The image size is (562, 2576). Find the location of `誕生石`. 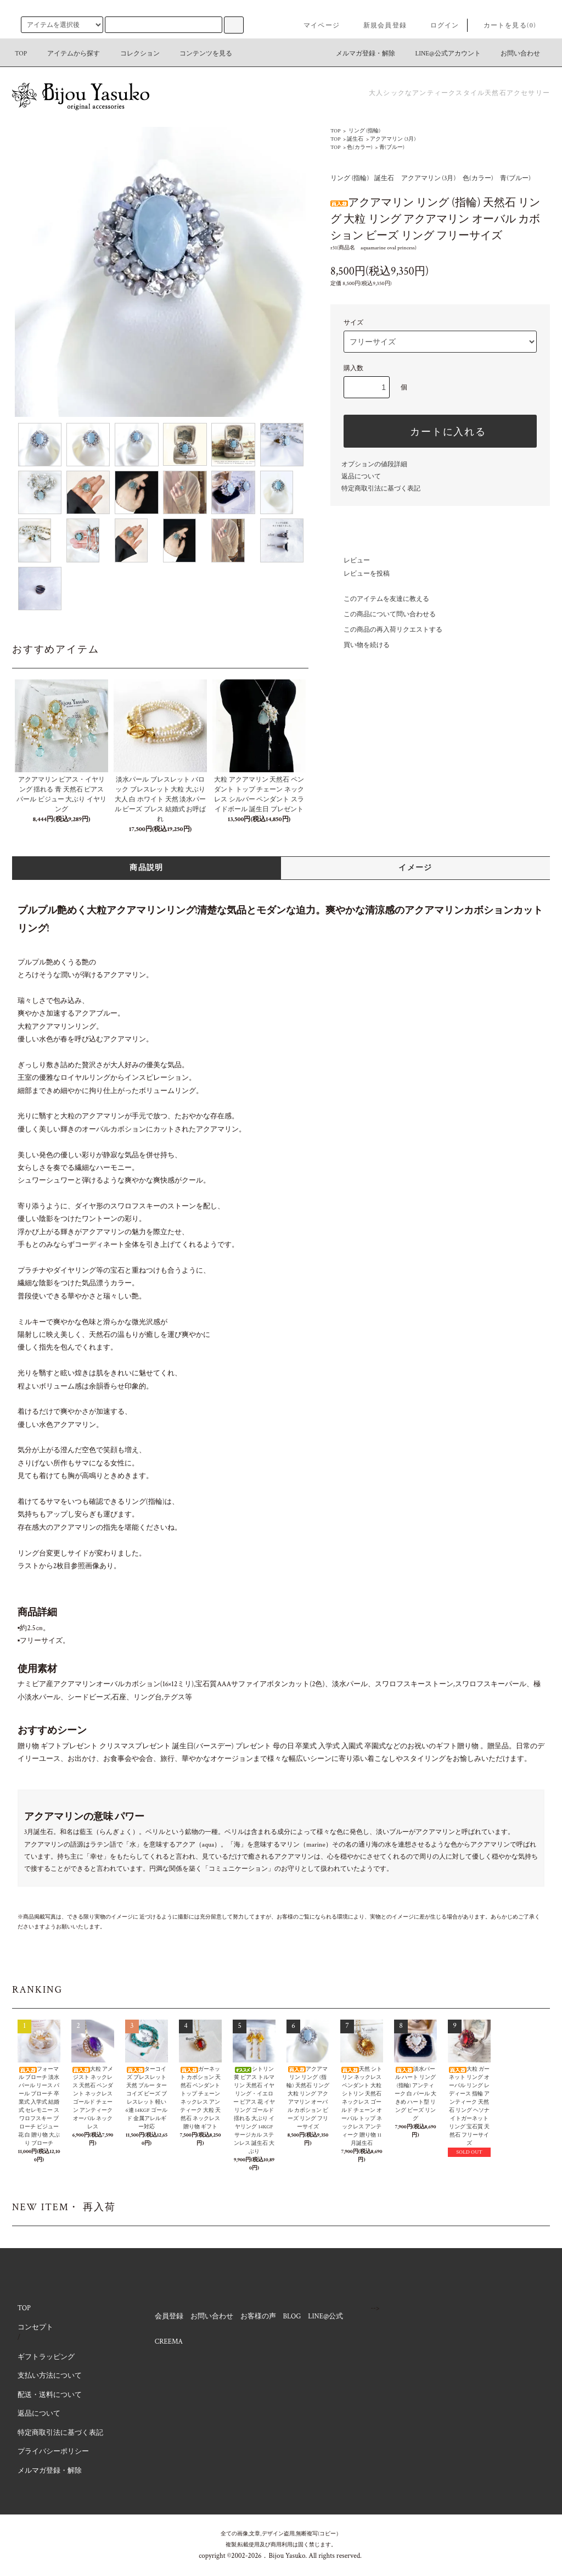

誕生石 is located at coordinates (355, 139).